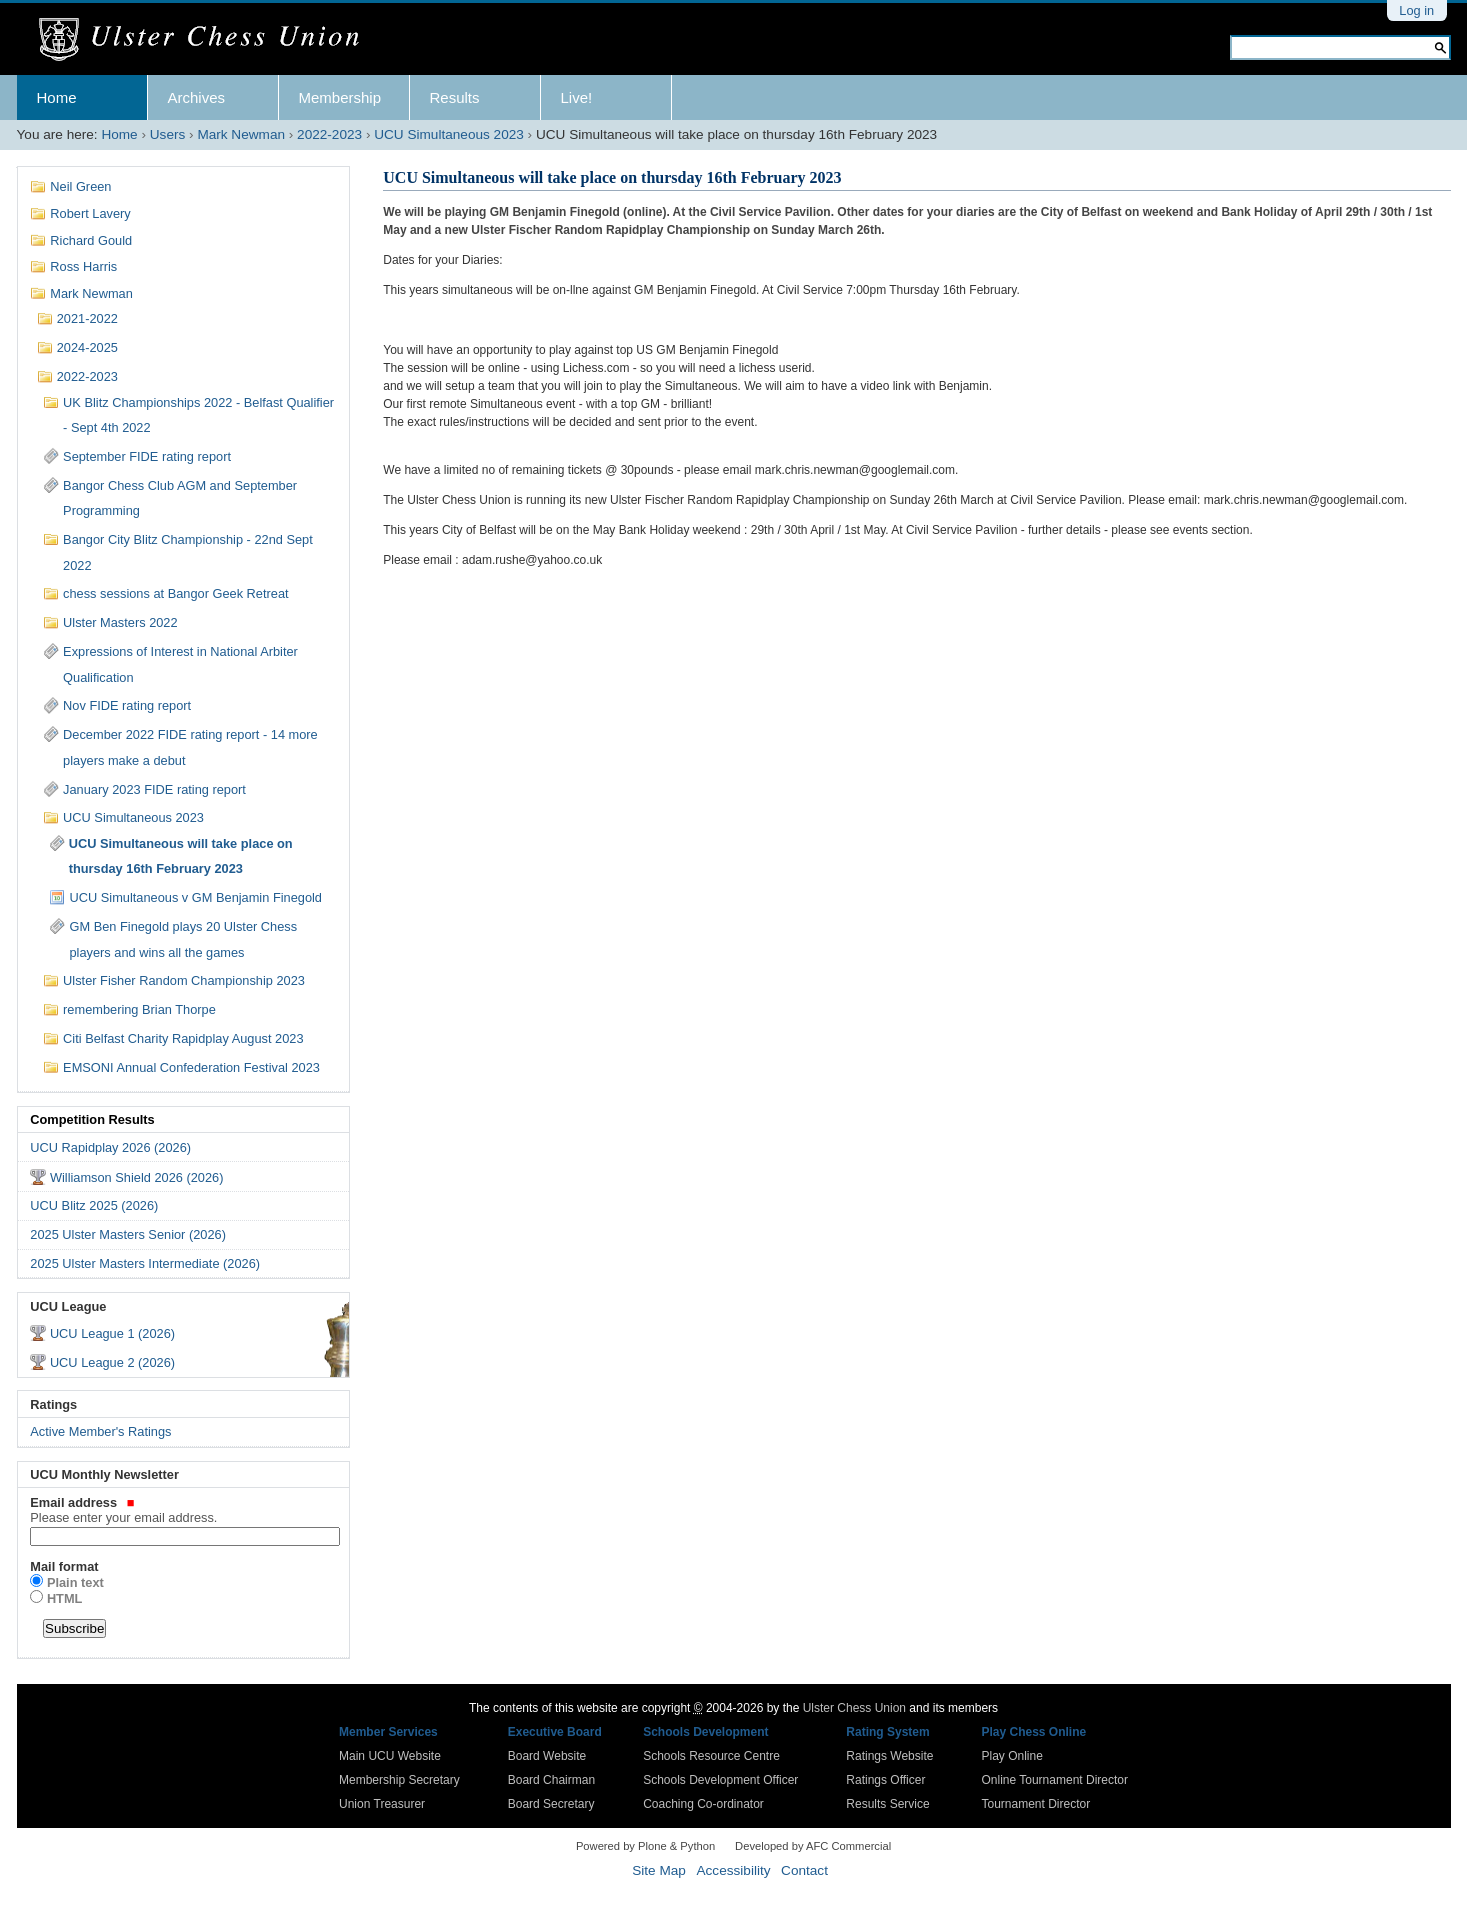 This screenshot has height=1905, width=1467. Describe the element at coordinates (137, 1177) in the screenshot. I see `Williamson Shield 2026 (2026)` at that location.